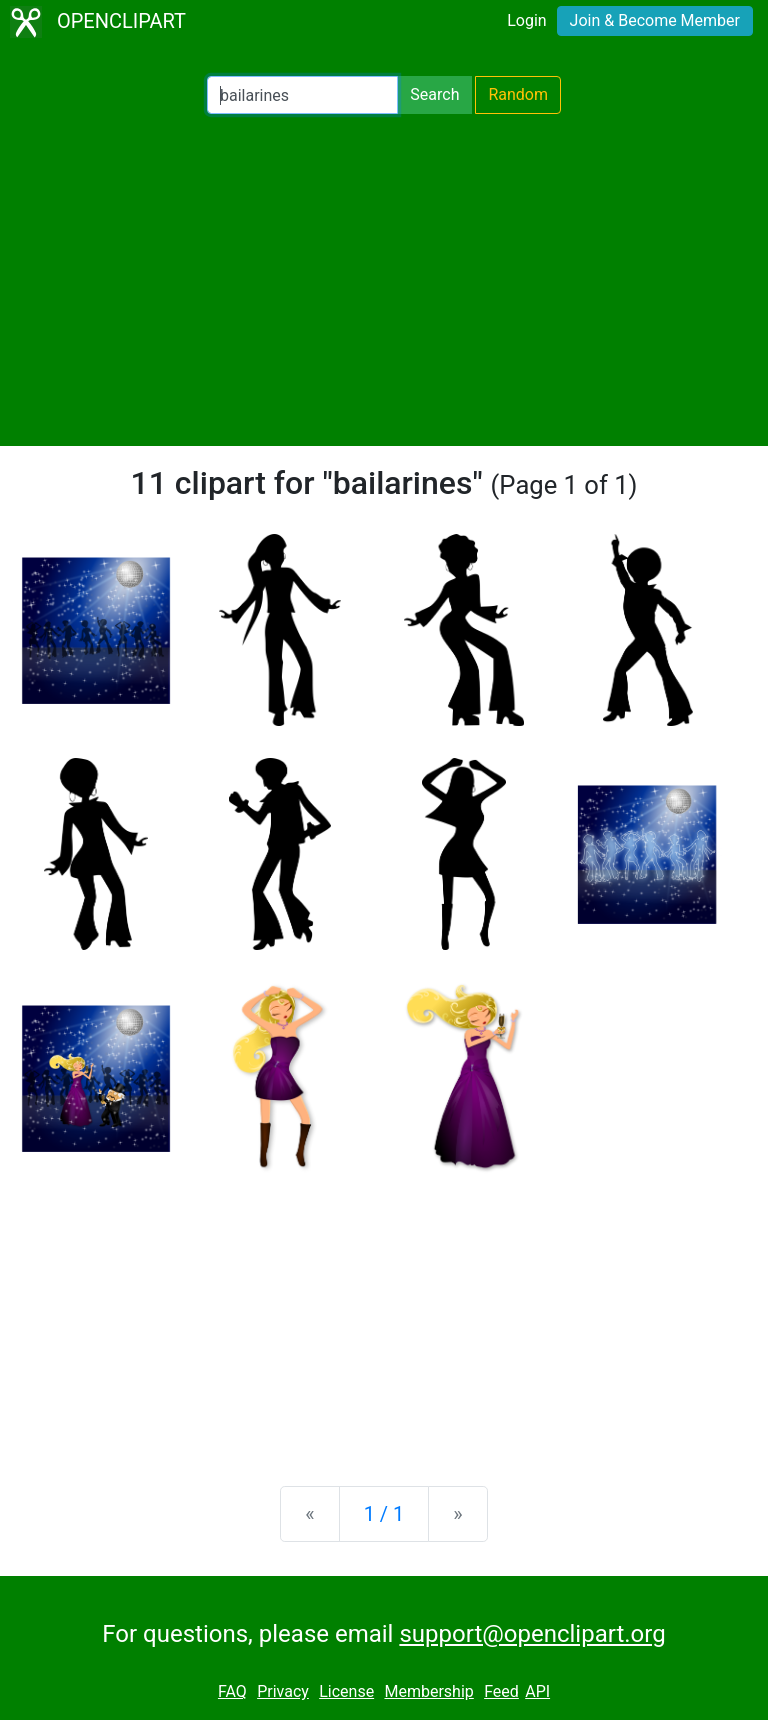  I want to click on [Search Openclipart], so click(302, 95).